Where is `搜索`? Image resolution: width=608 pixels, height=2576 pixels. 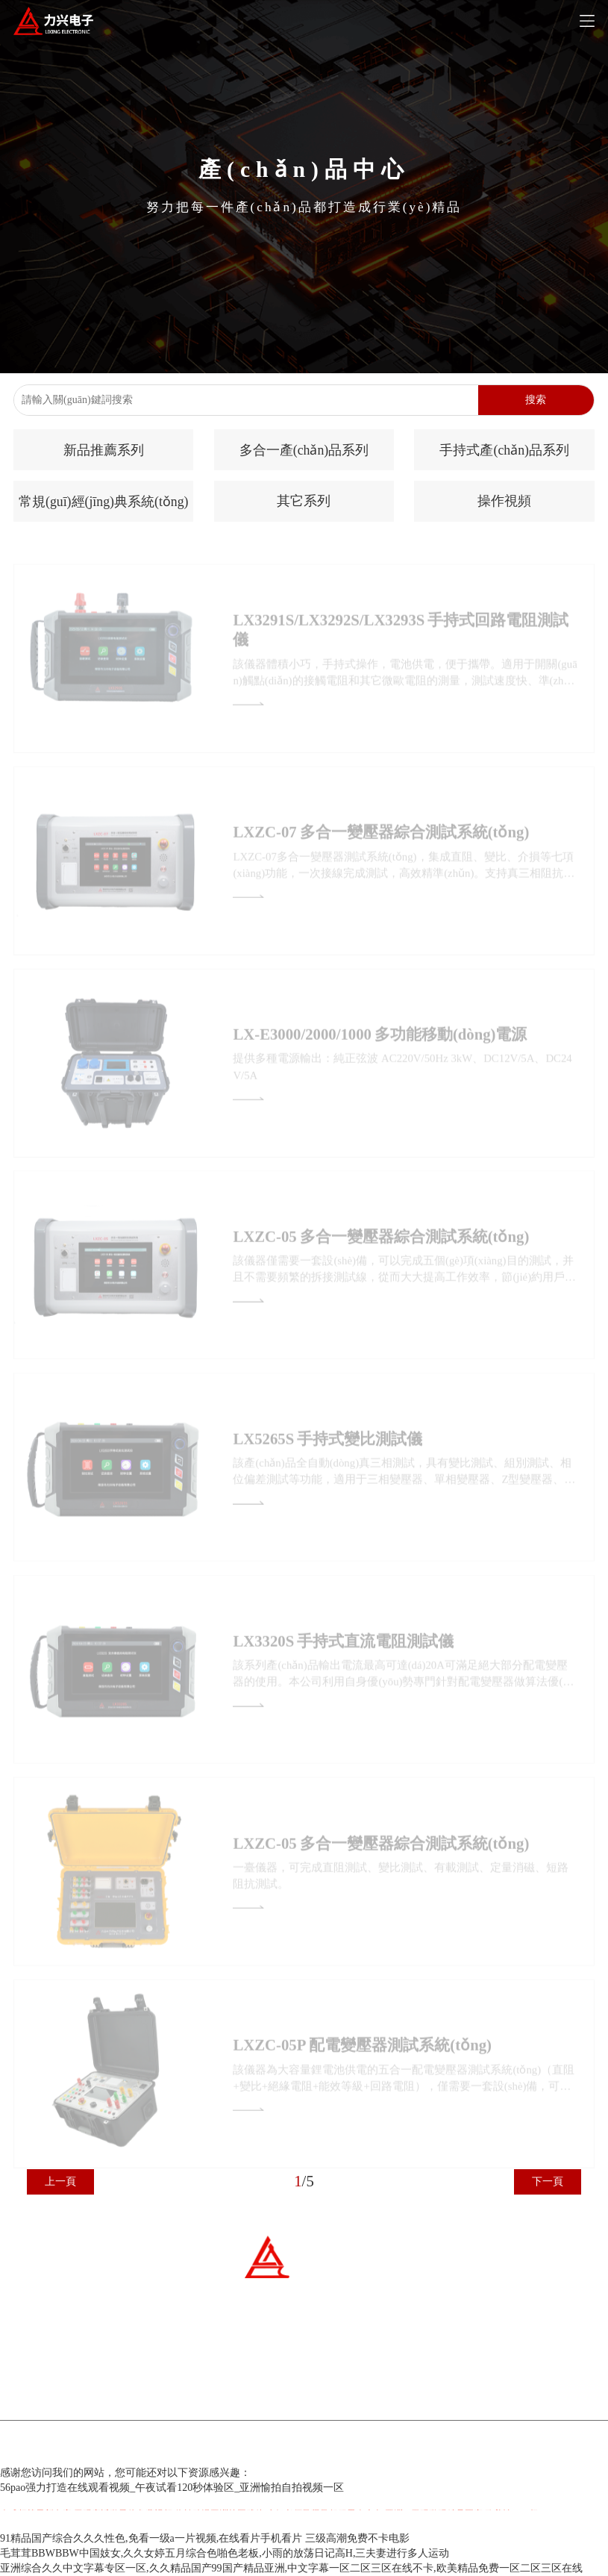 搜索 is located at coordinates (535, 399).